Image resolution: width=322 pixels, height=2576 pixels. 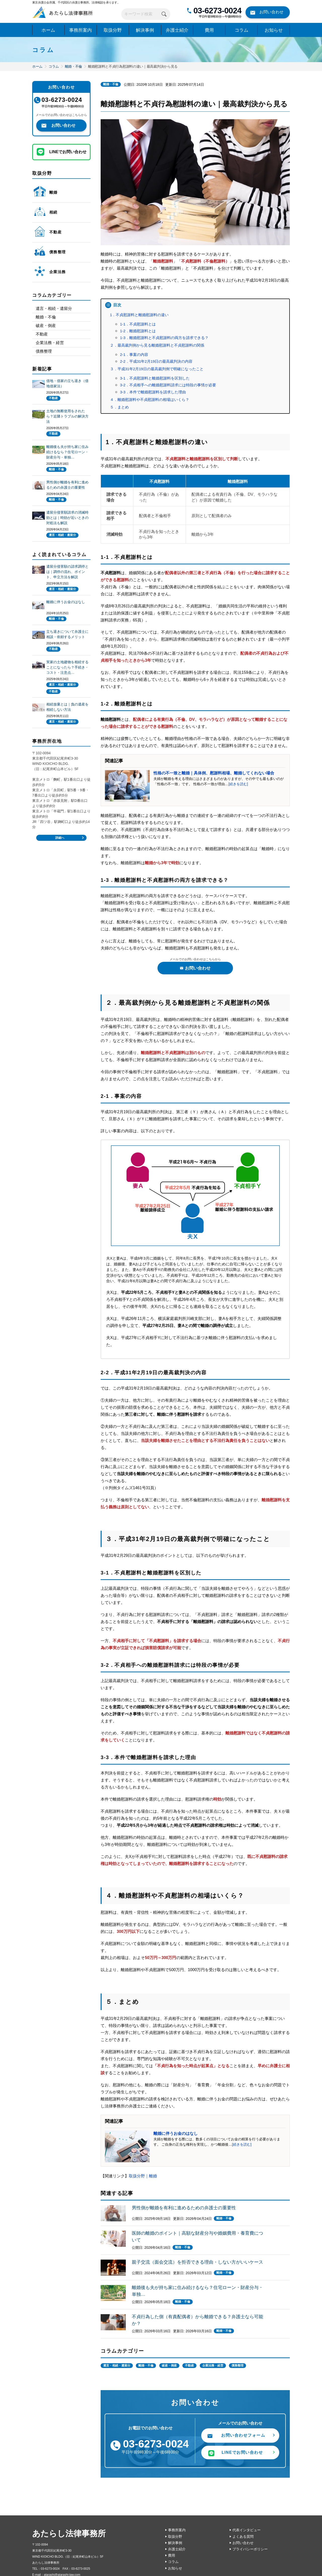 I want to click on 費用, so click(x=209, y=30).